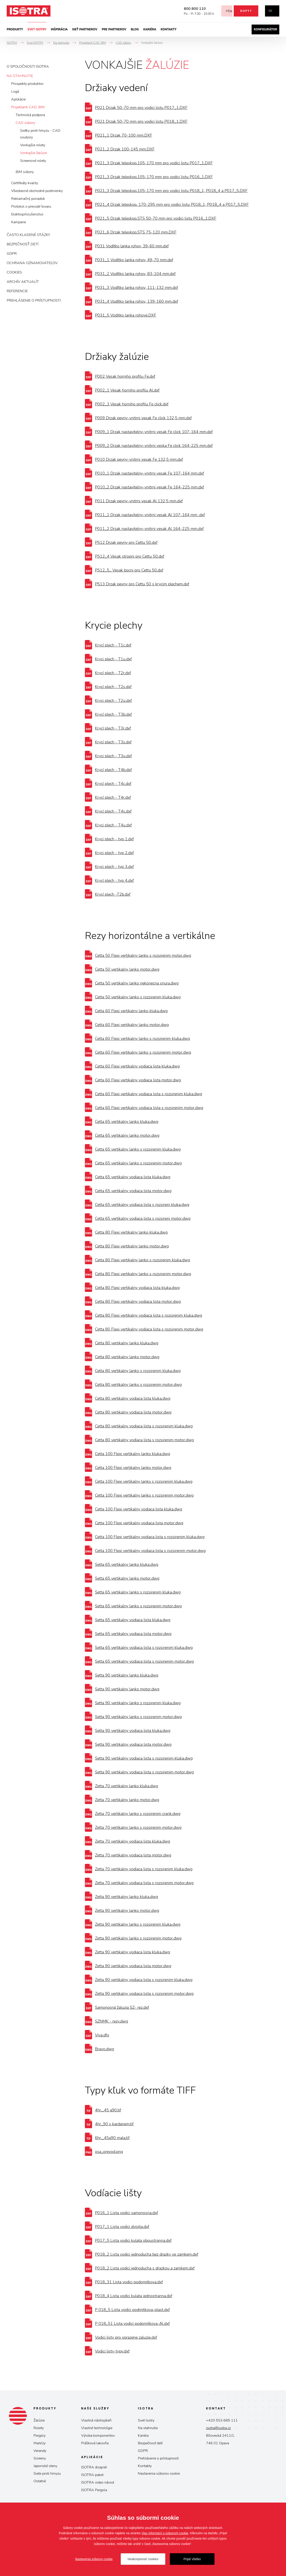  Describe the element at coordinates (144, 1661) in the screenshot. I see `Setta 65 vertikalny vodiaca lista s rozsirenim motor.dwg` at that location.